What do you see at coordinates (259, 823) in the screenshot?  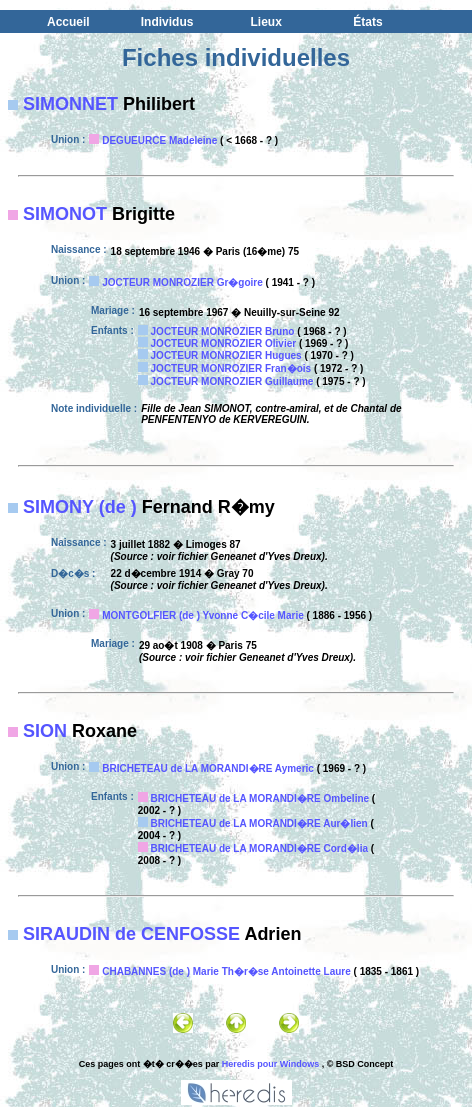 I see `BRICHETEAU de LA MORANDI�RE Aur�lien` at bounding box center [259, 823].